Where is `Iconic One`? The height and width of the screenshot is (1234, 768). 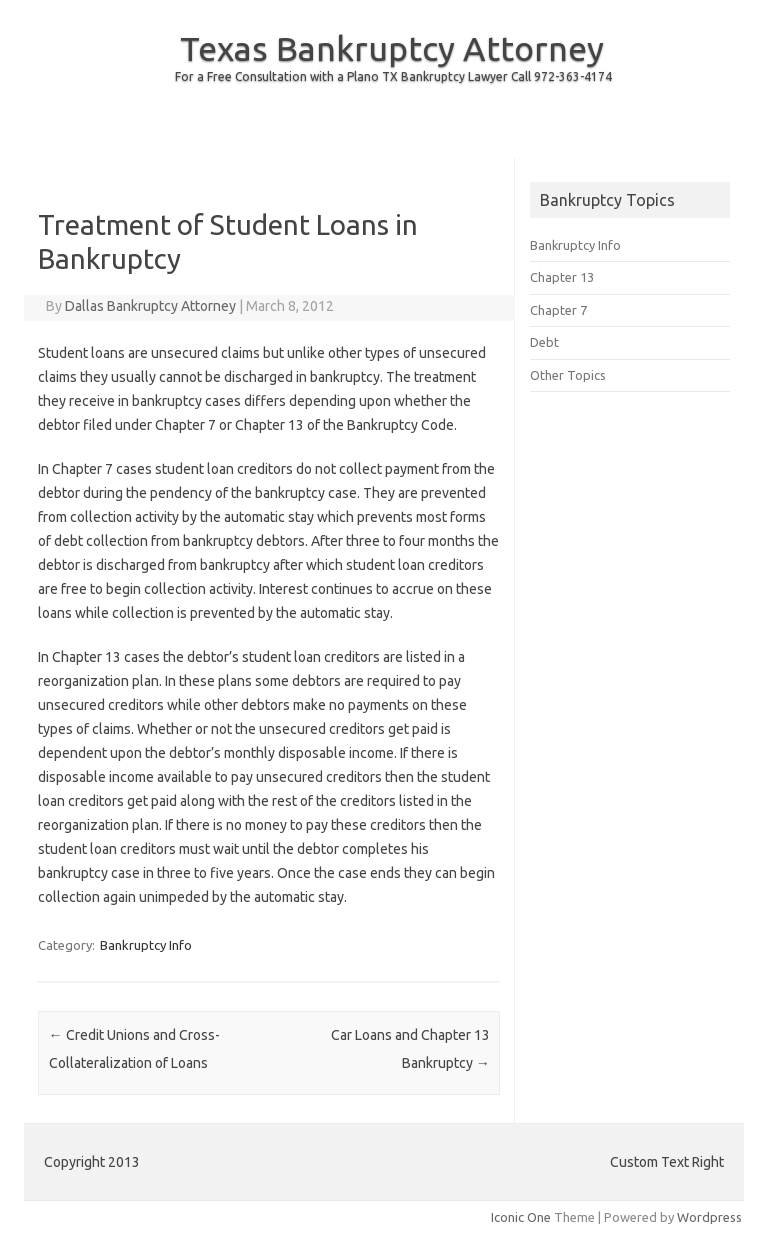
Iconic One is located at coordinates (521, 1217).